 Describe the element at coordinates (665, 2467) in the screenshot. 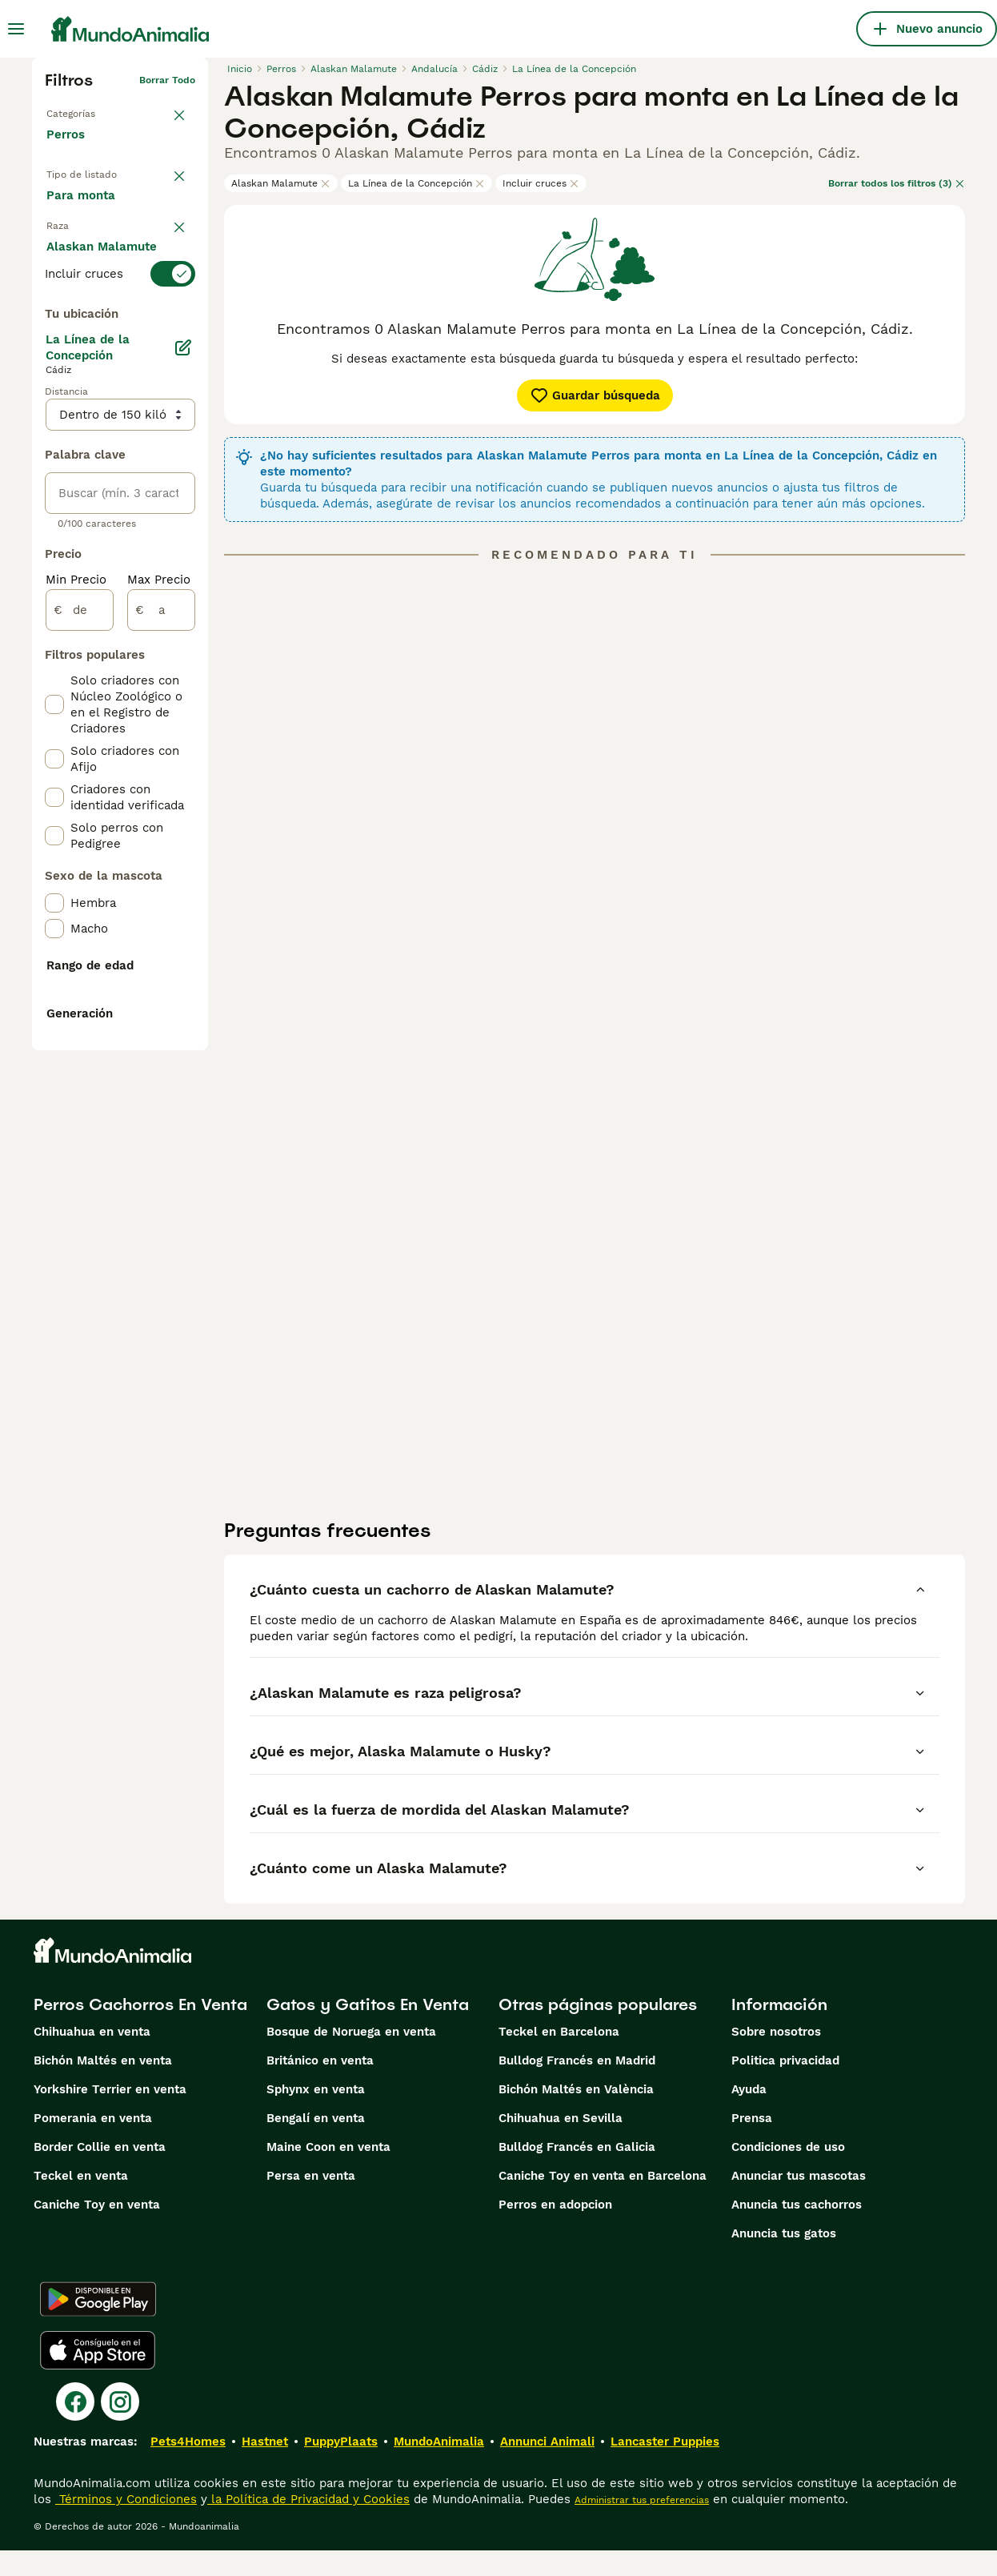

I see `Lancaster Puppies` at that location.